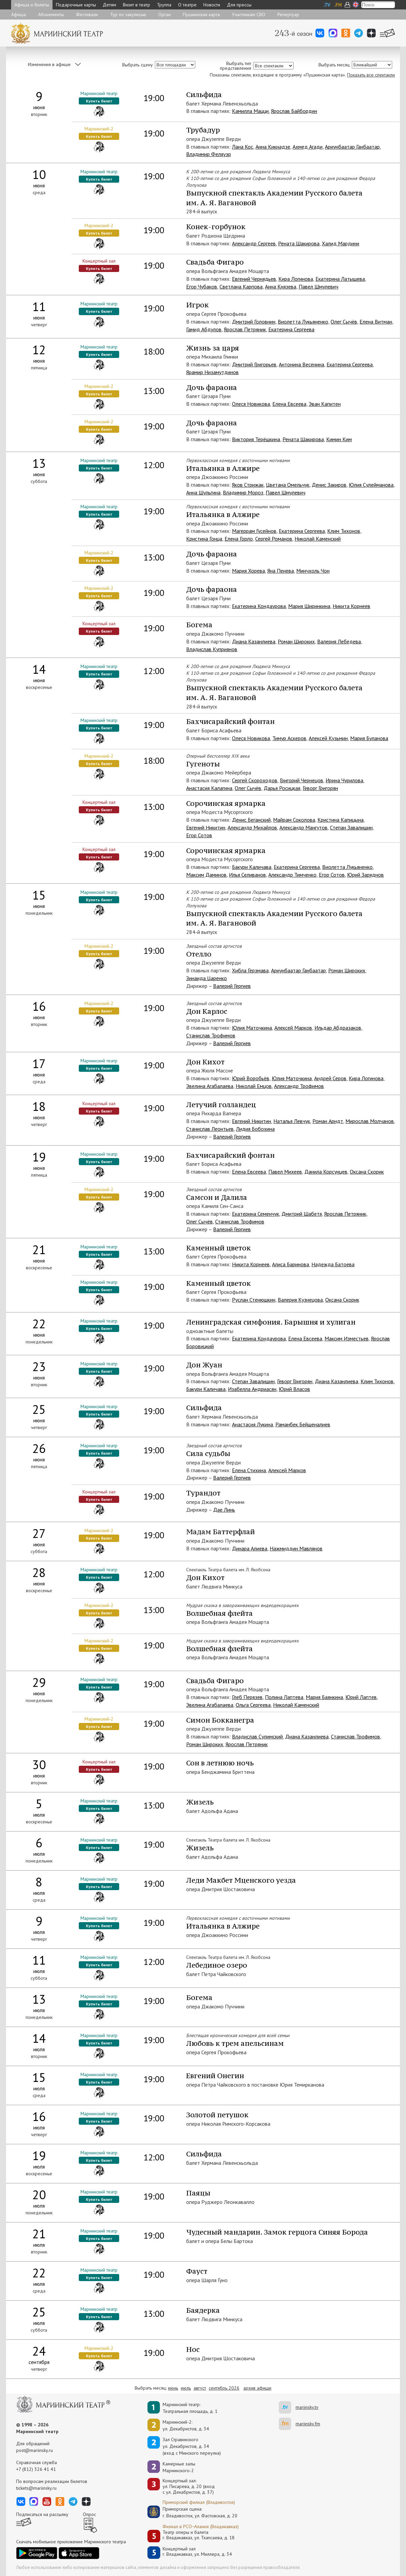 The height and width of the screenshot is (2576, 406). I want to click on Лидия Бобохина, so click(255, 1128).